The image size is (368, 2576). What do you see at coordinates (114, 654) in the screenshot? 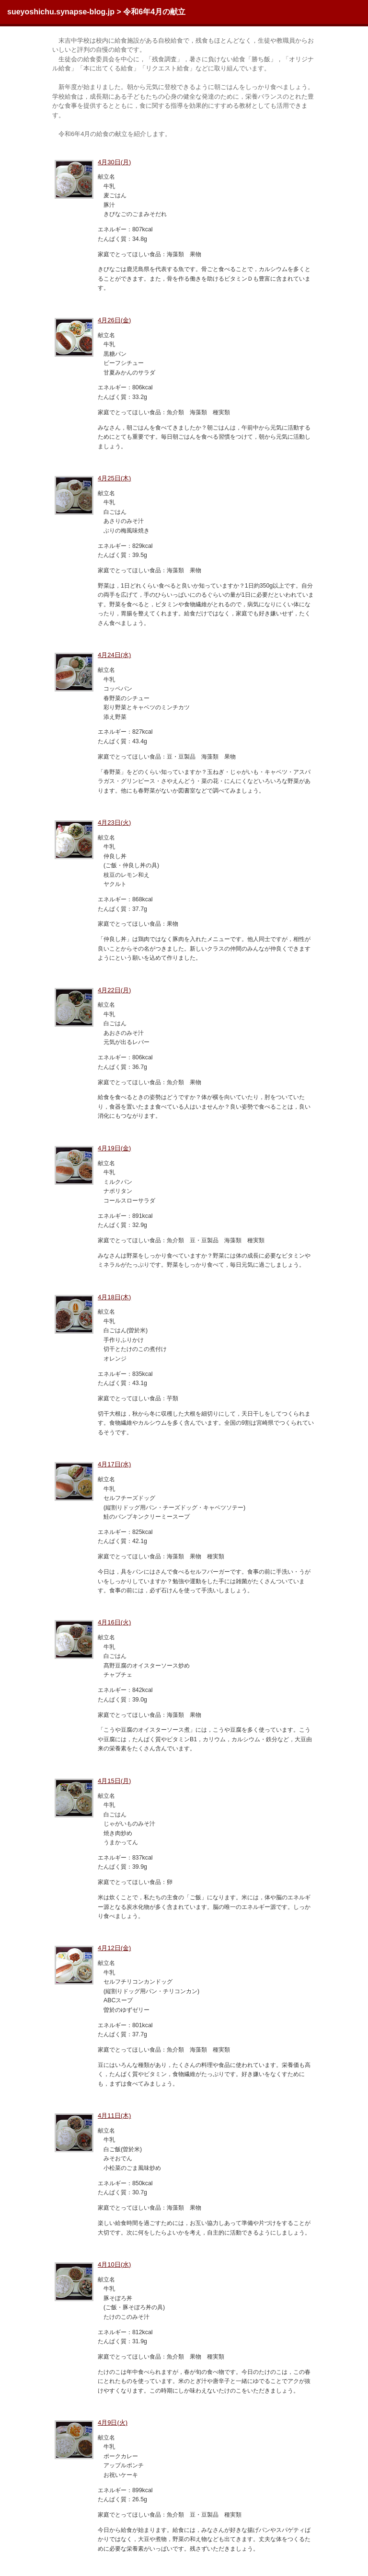
I see `4月24日(水)` at bounding box center [114, 654].